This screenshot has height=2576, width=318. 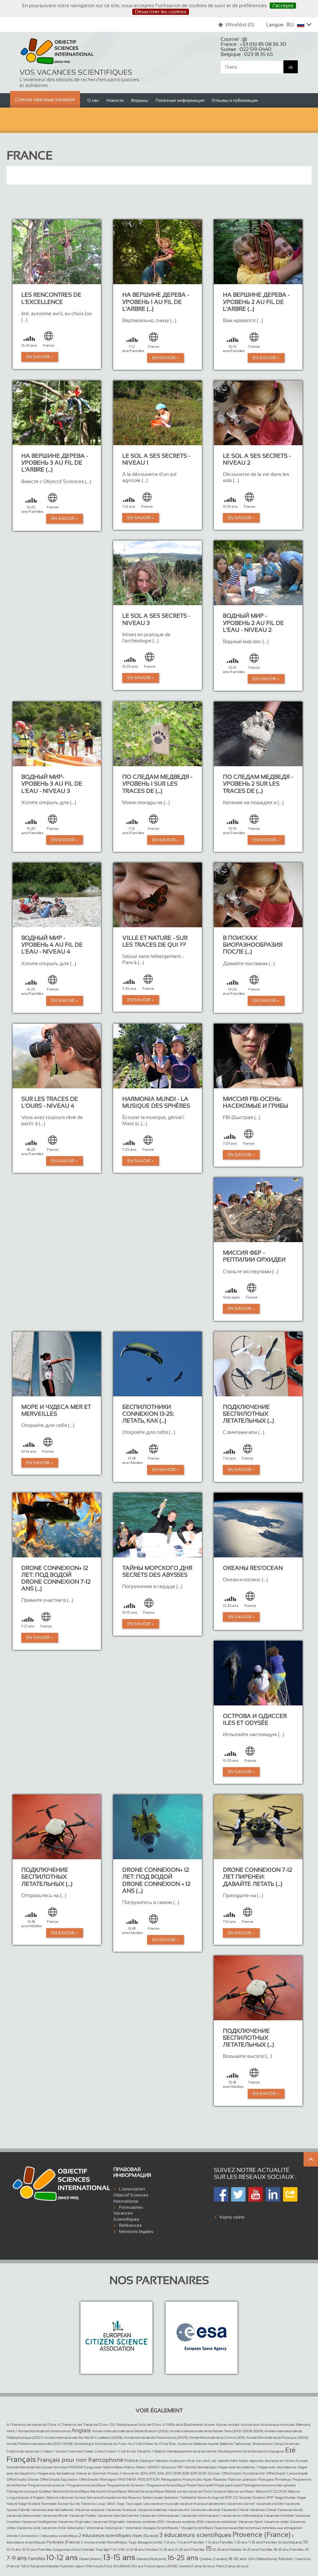 What do you see at coordinates (237, 2559) in the screenshot?
I see `18-30 ans` at bounding box center [237, 2559].